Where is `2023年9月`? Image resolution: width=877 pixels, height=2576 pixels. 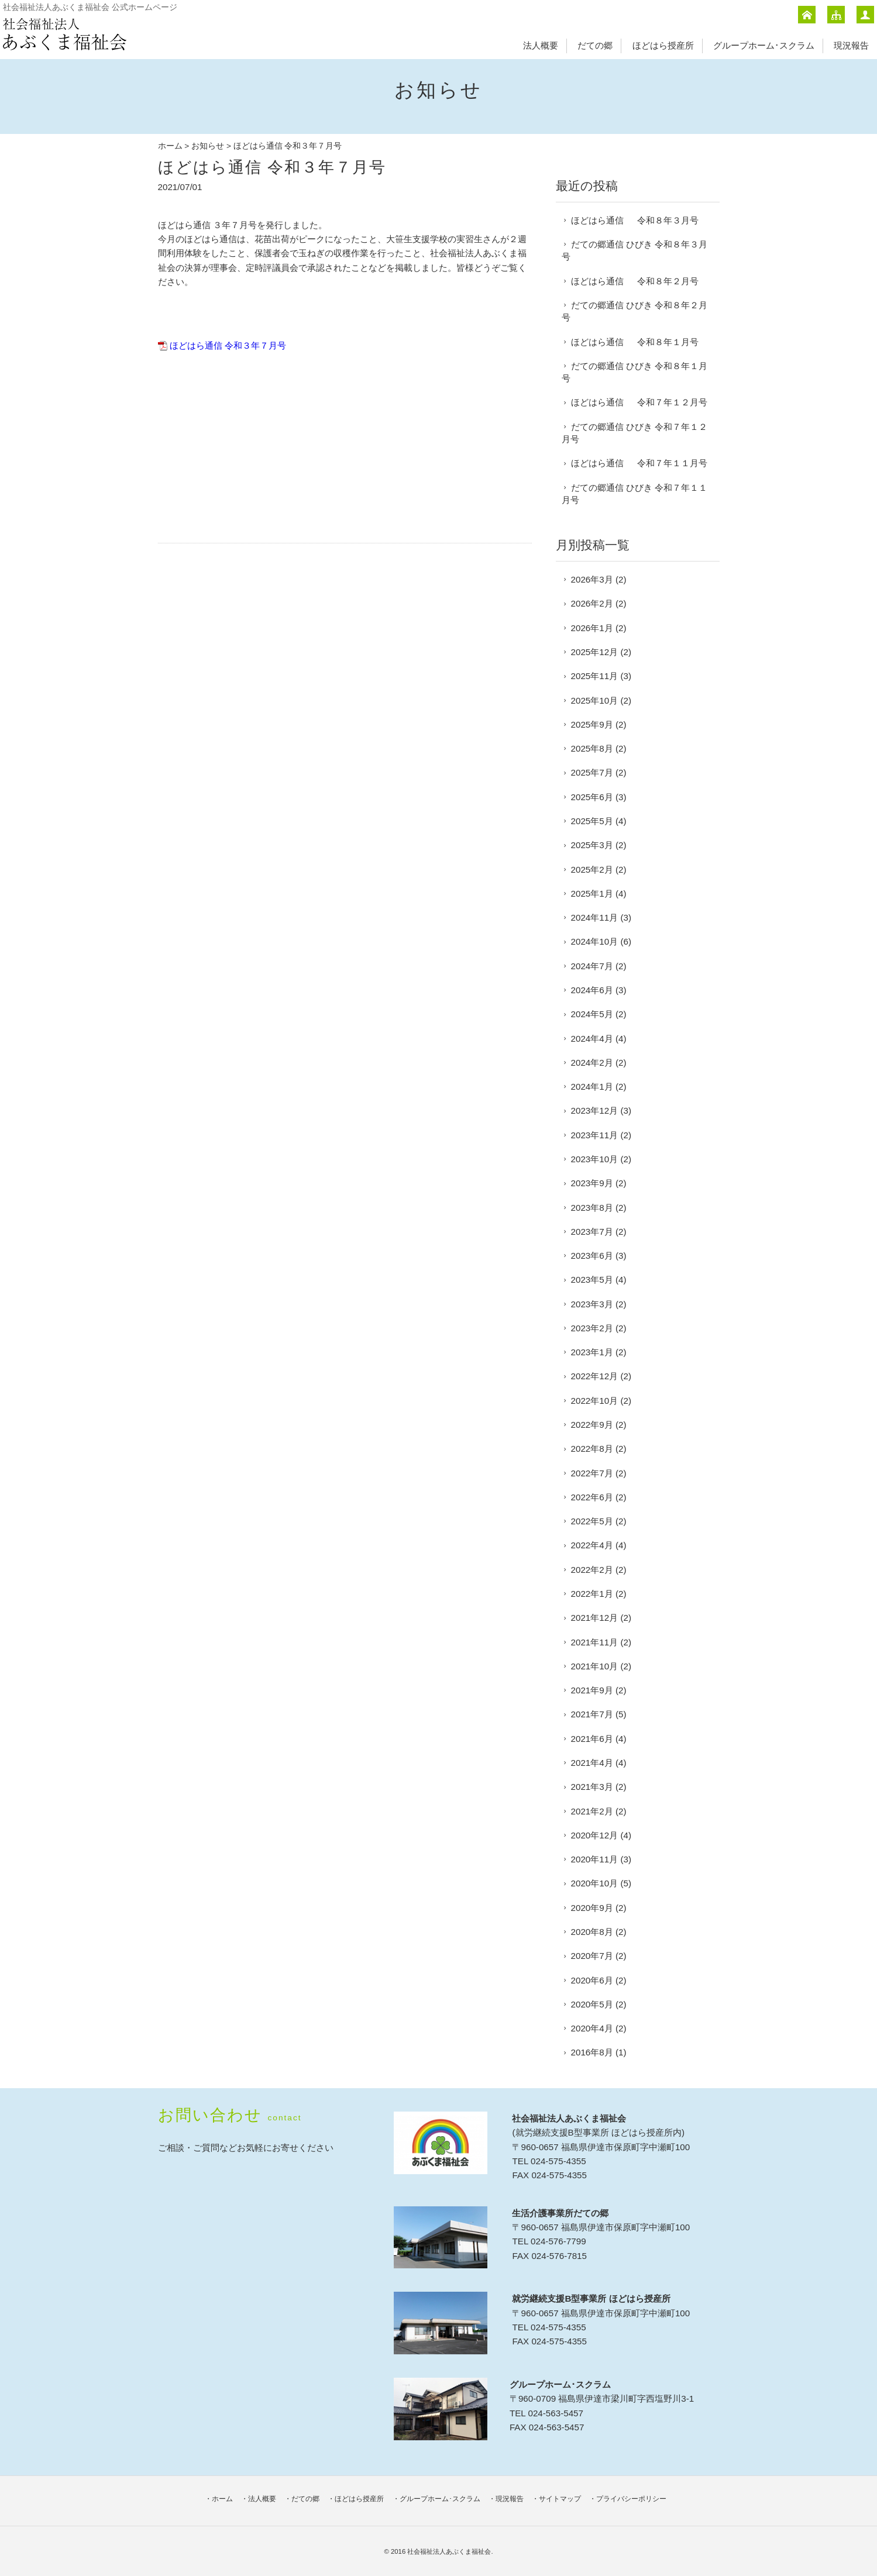 2023年9月 is located at coordinates (592, 1183).